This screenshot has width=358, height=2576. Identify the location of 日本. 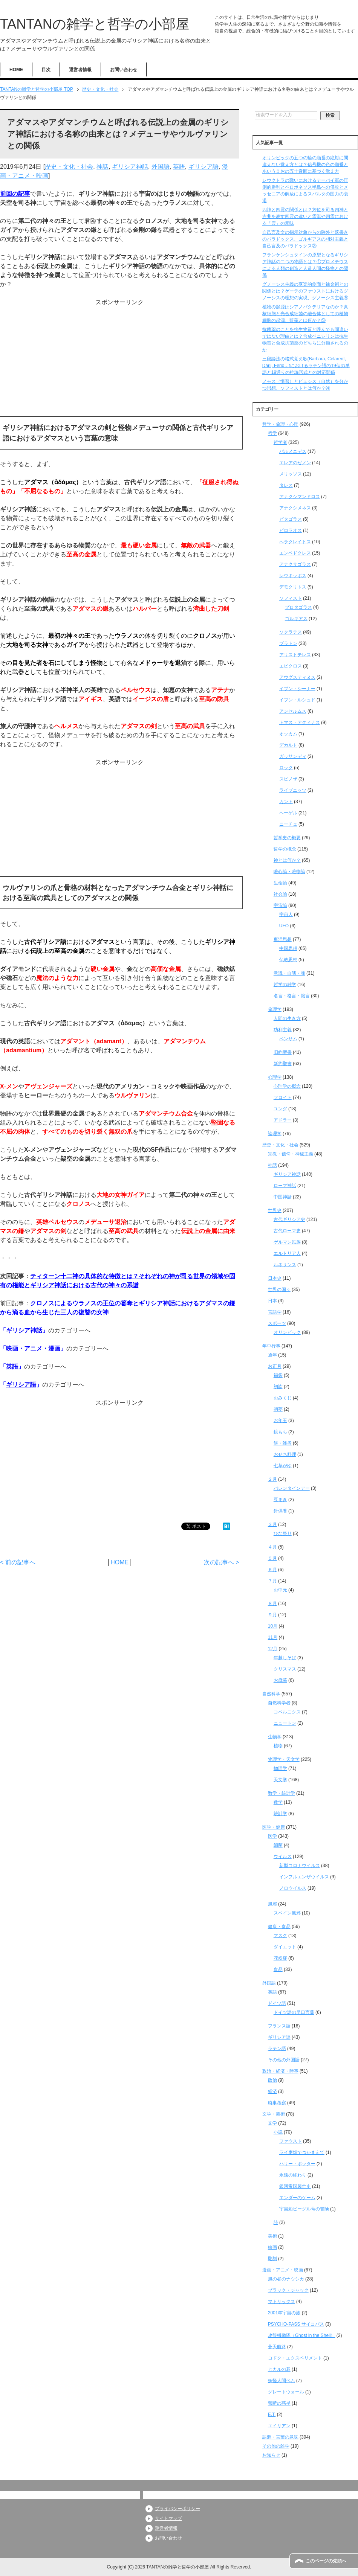
(272, 1300).